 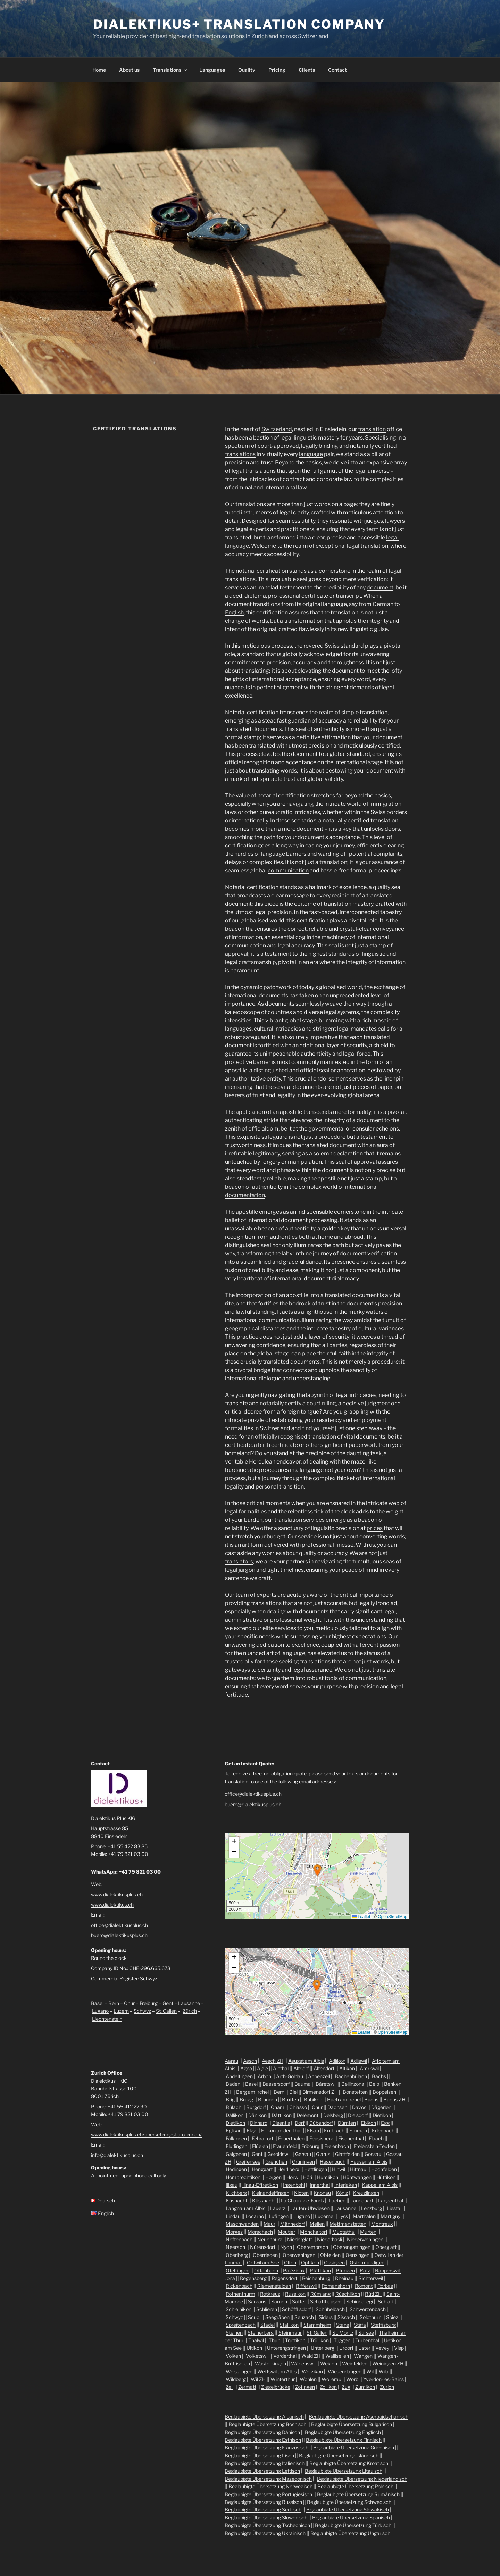 I want to click on Landquart, so click(x=361, y=2200).